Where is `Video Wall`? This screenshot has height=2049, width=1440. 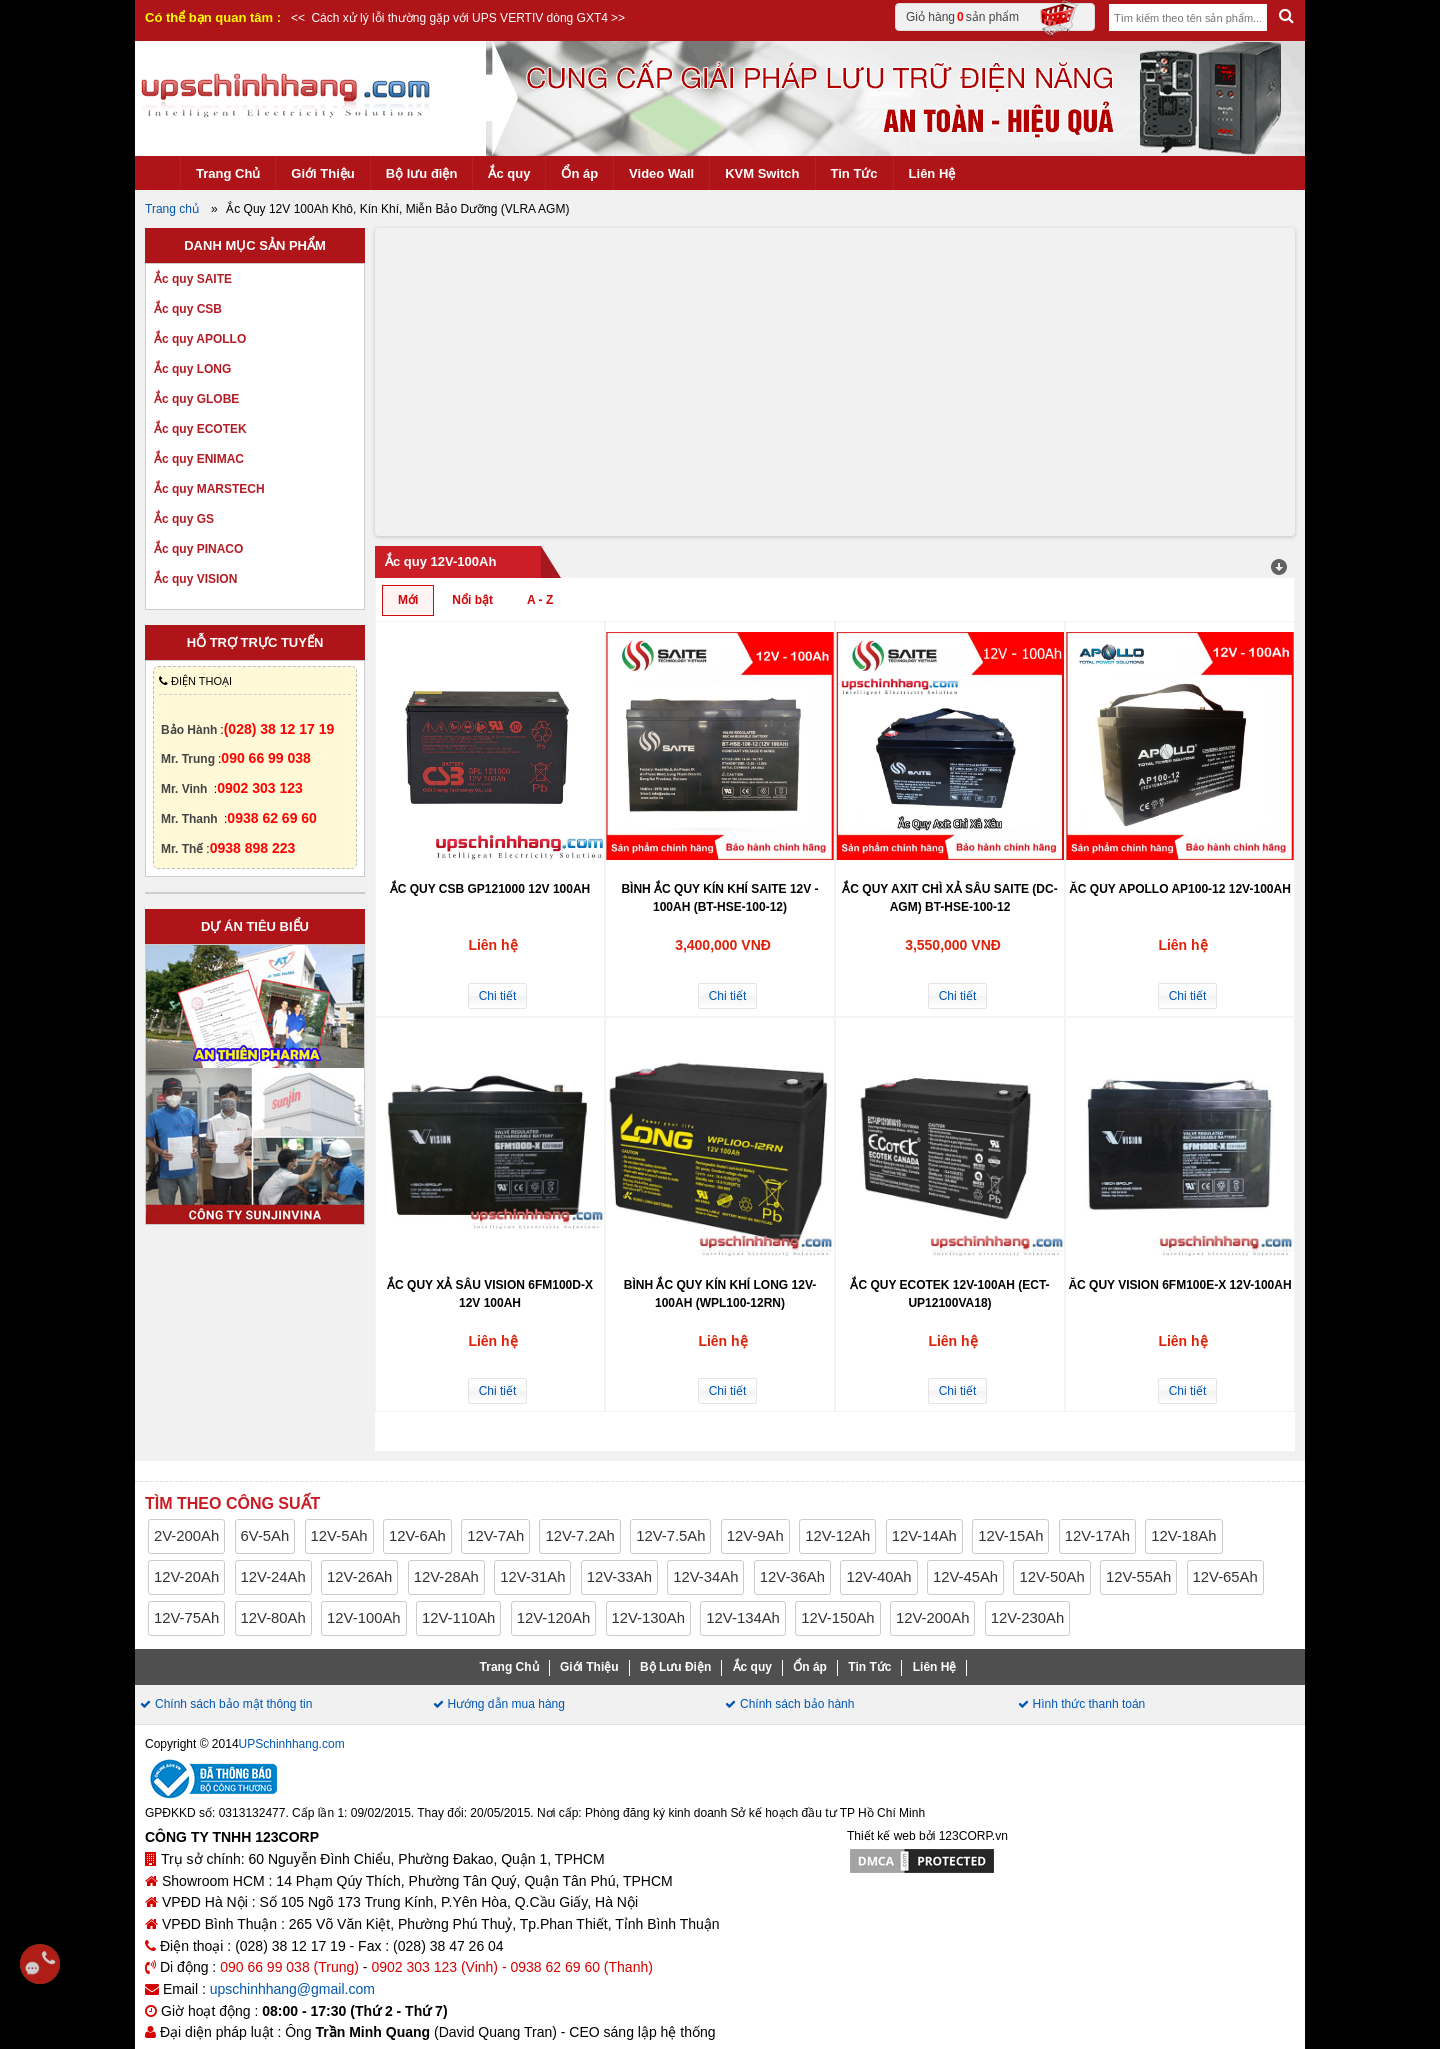 Video Wall is located at coordinates (661, 173).